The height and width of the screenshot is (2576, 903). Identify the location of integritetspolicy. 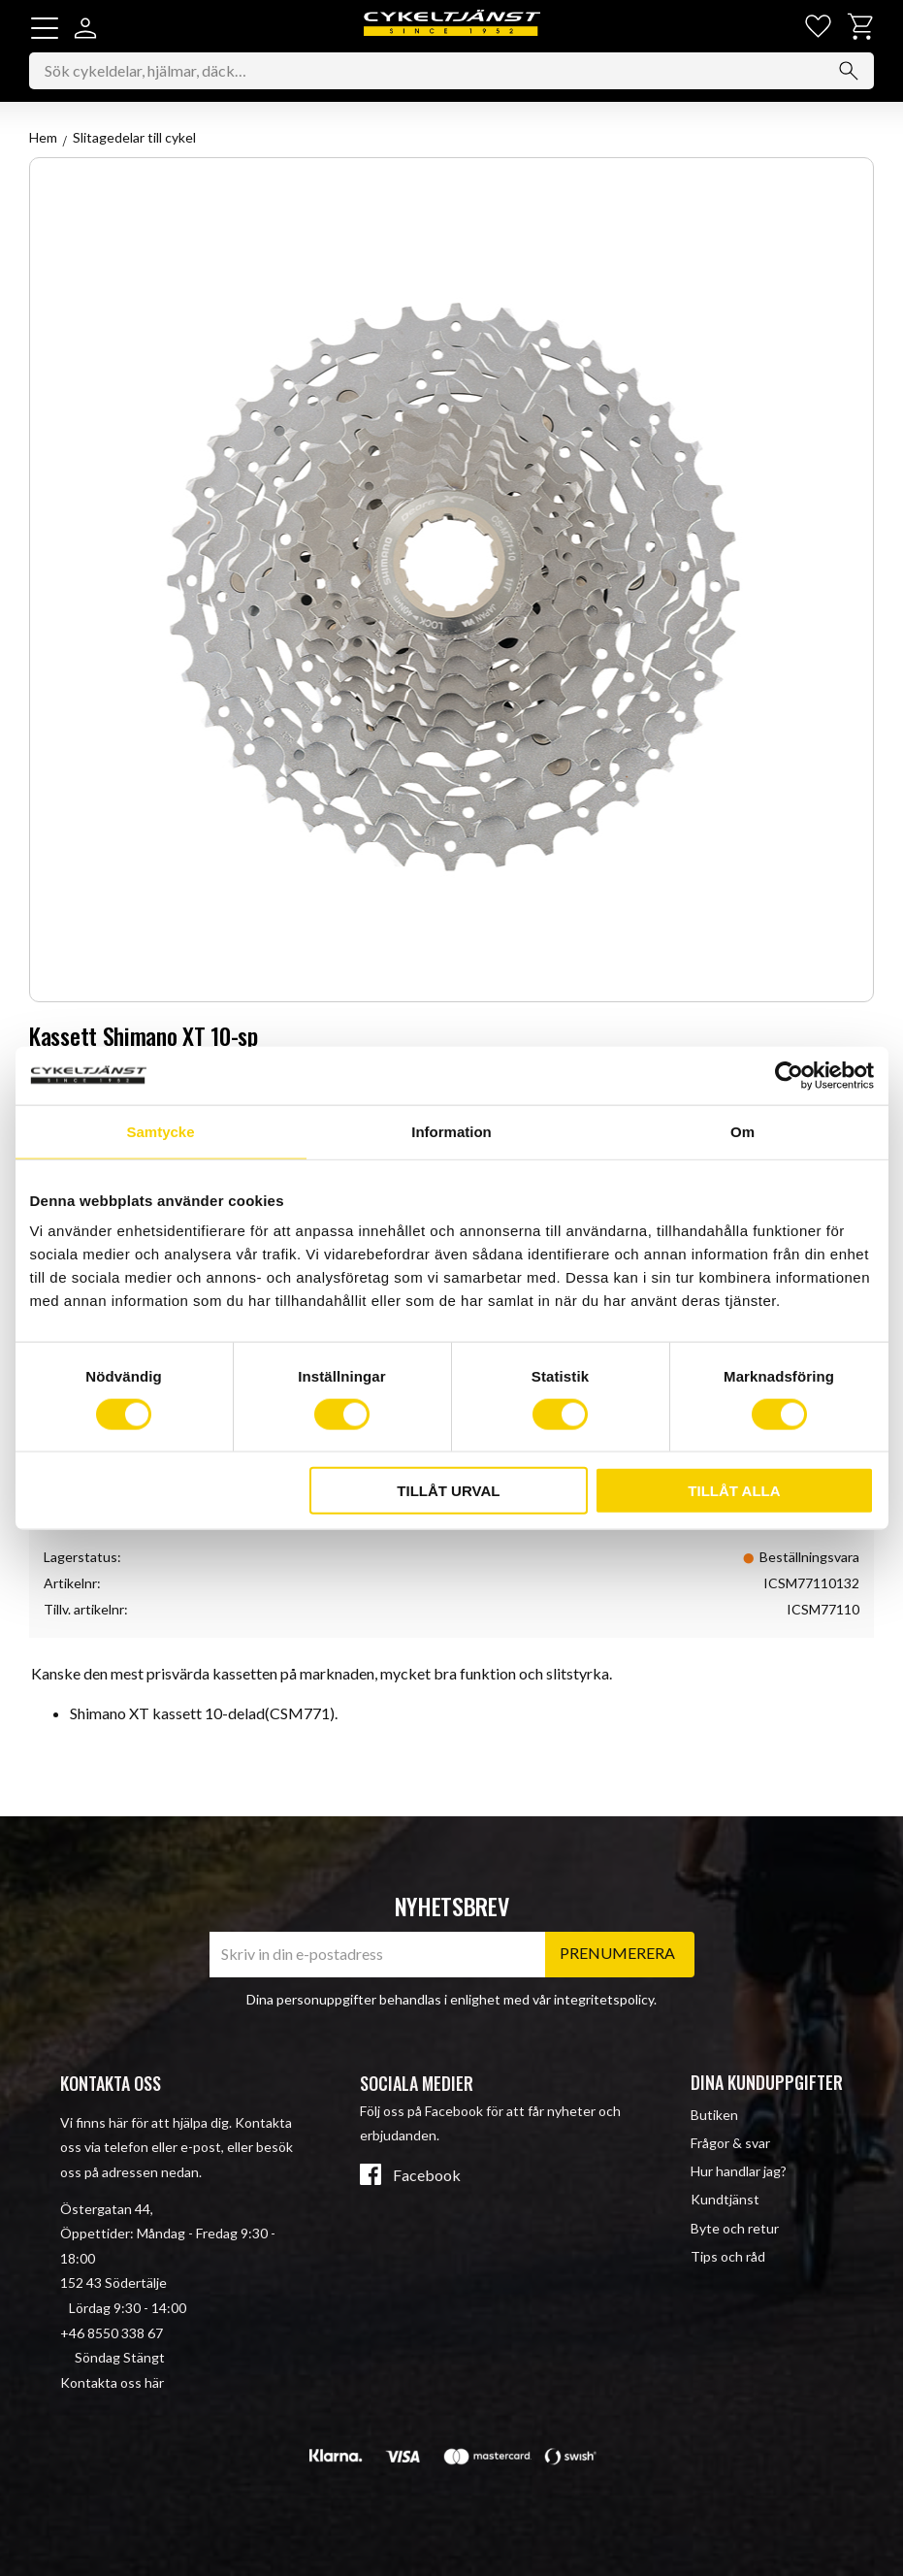
(604, 1999).